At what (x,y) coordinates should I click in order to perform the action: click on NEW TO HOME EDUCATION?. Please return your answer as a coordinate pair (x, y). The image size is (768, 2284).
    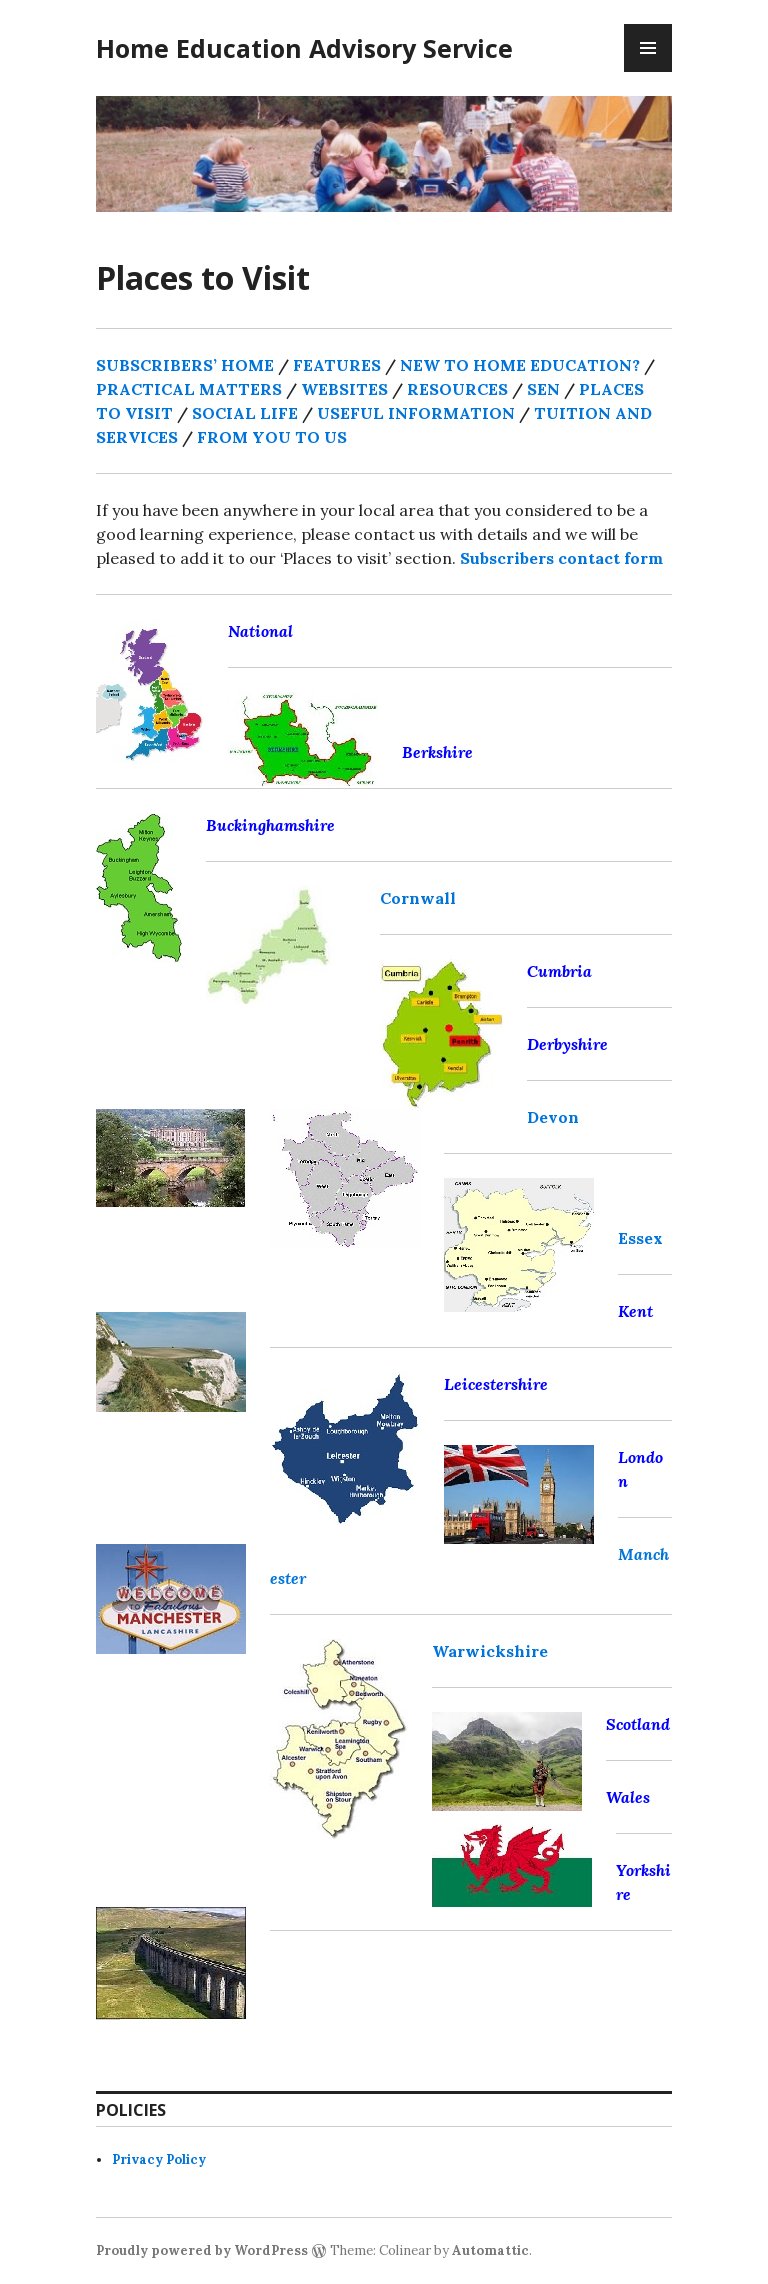
    Looking at the image, I should click on (520, 365).